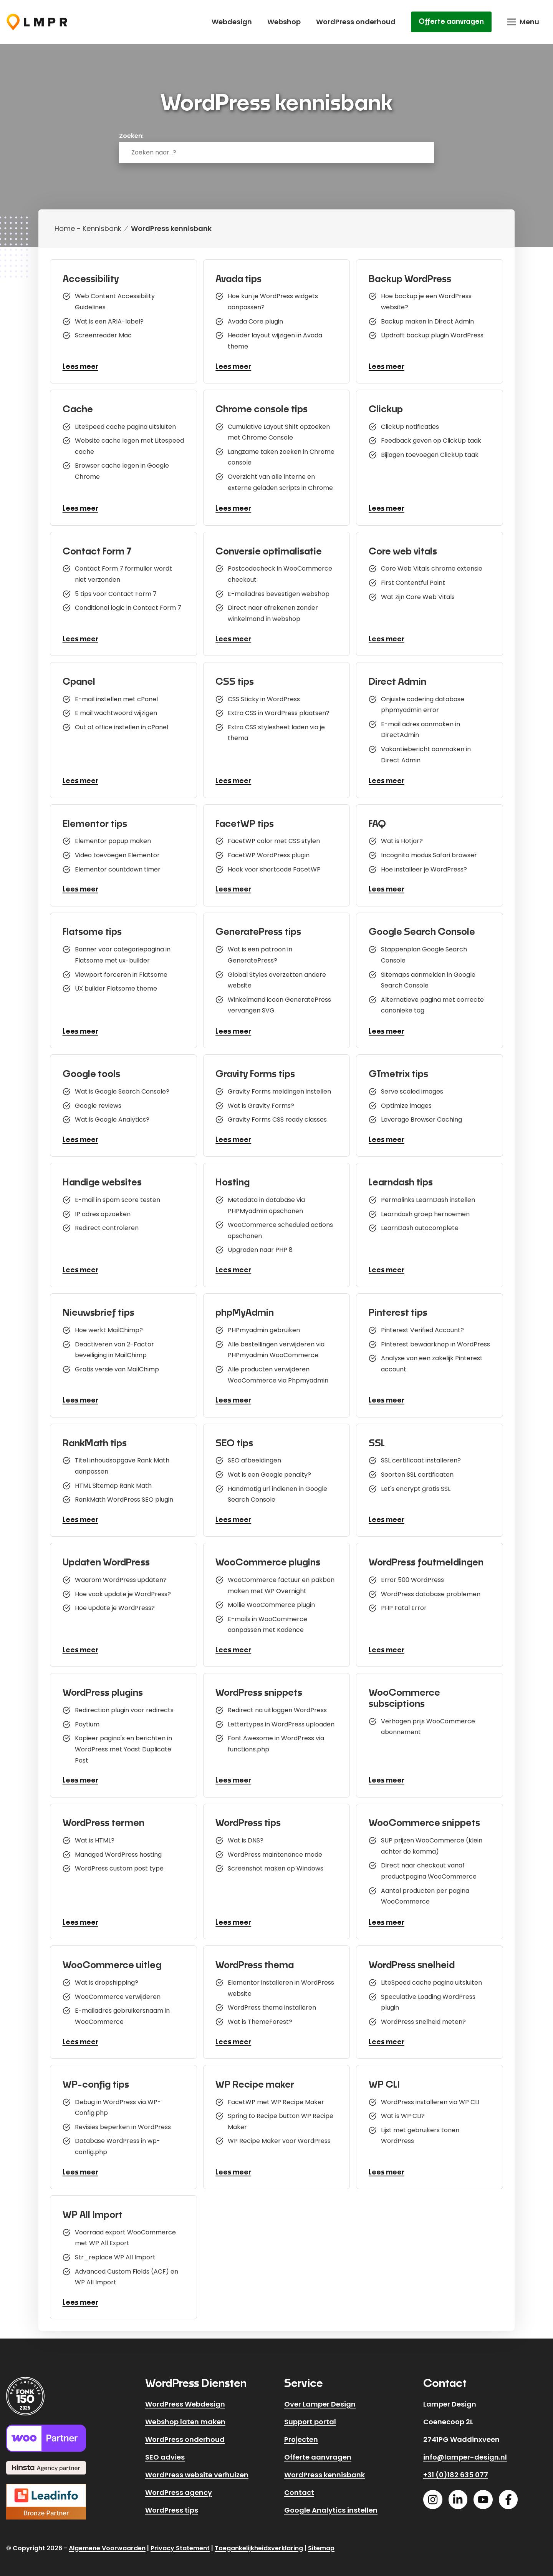  I want to click on Video toevoegen Elementor, so click(118, 854).